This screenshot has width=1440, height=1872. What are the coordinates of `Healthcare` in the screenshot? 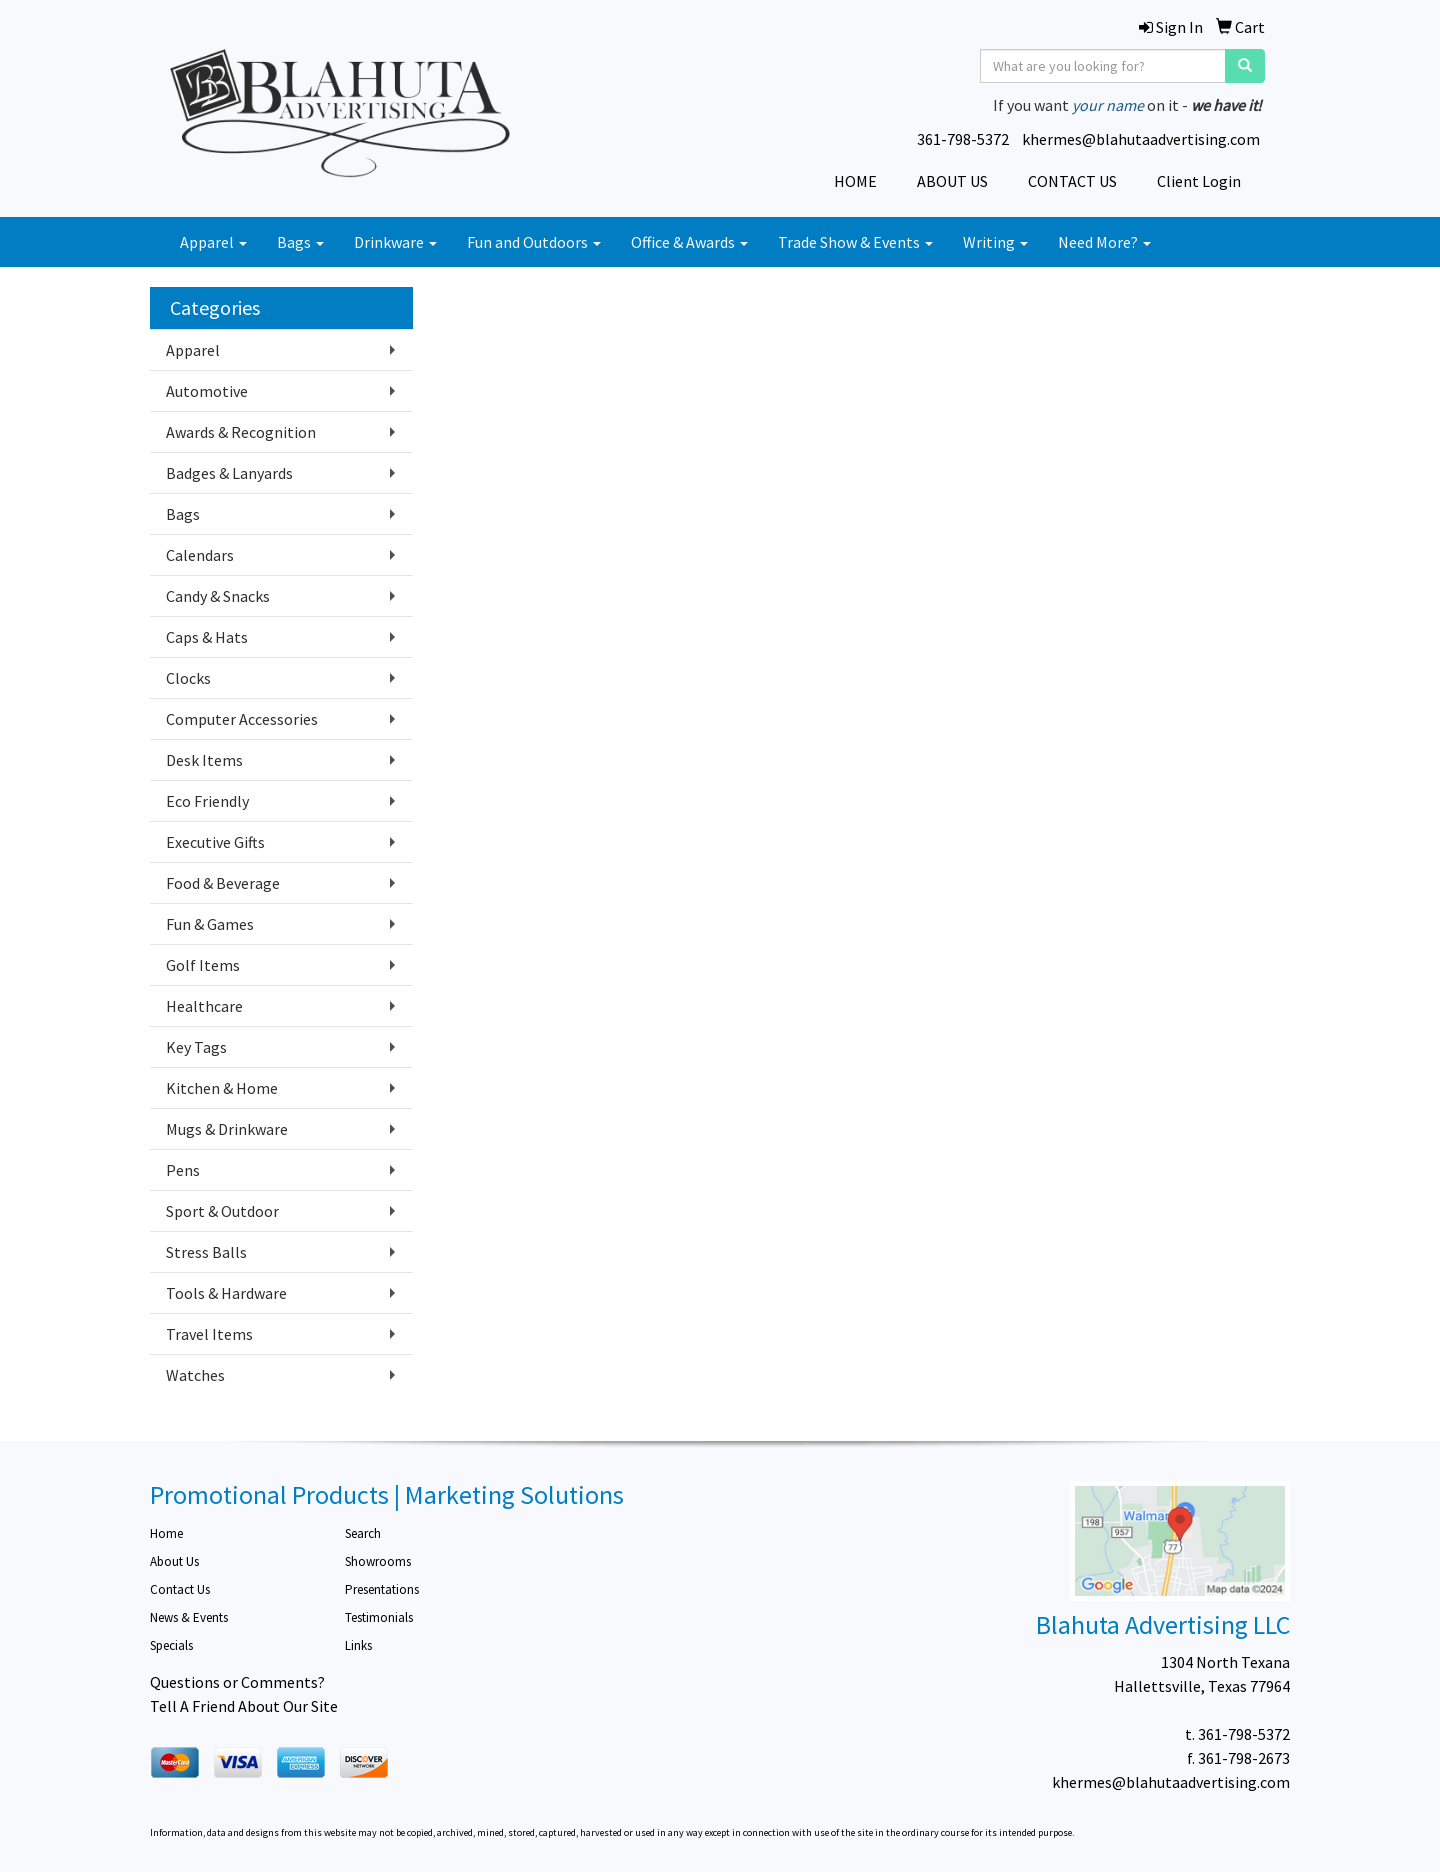 It's located at (204, 1006).